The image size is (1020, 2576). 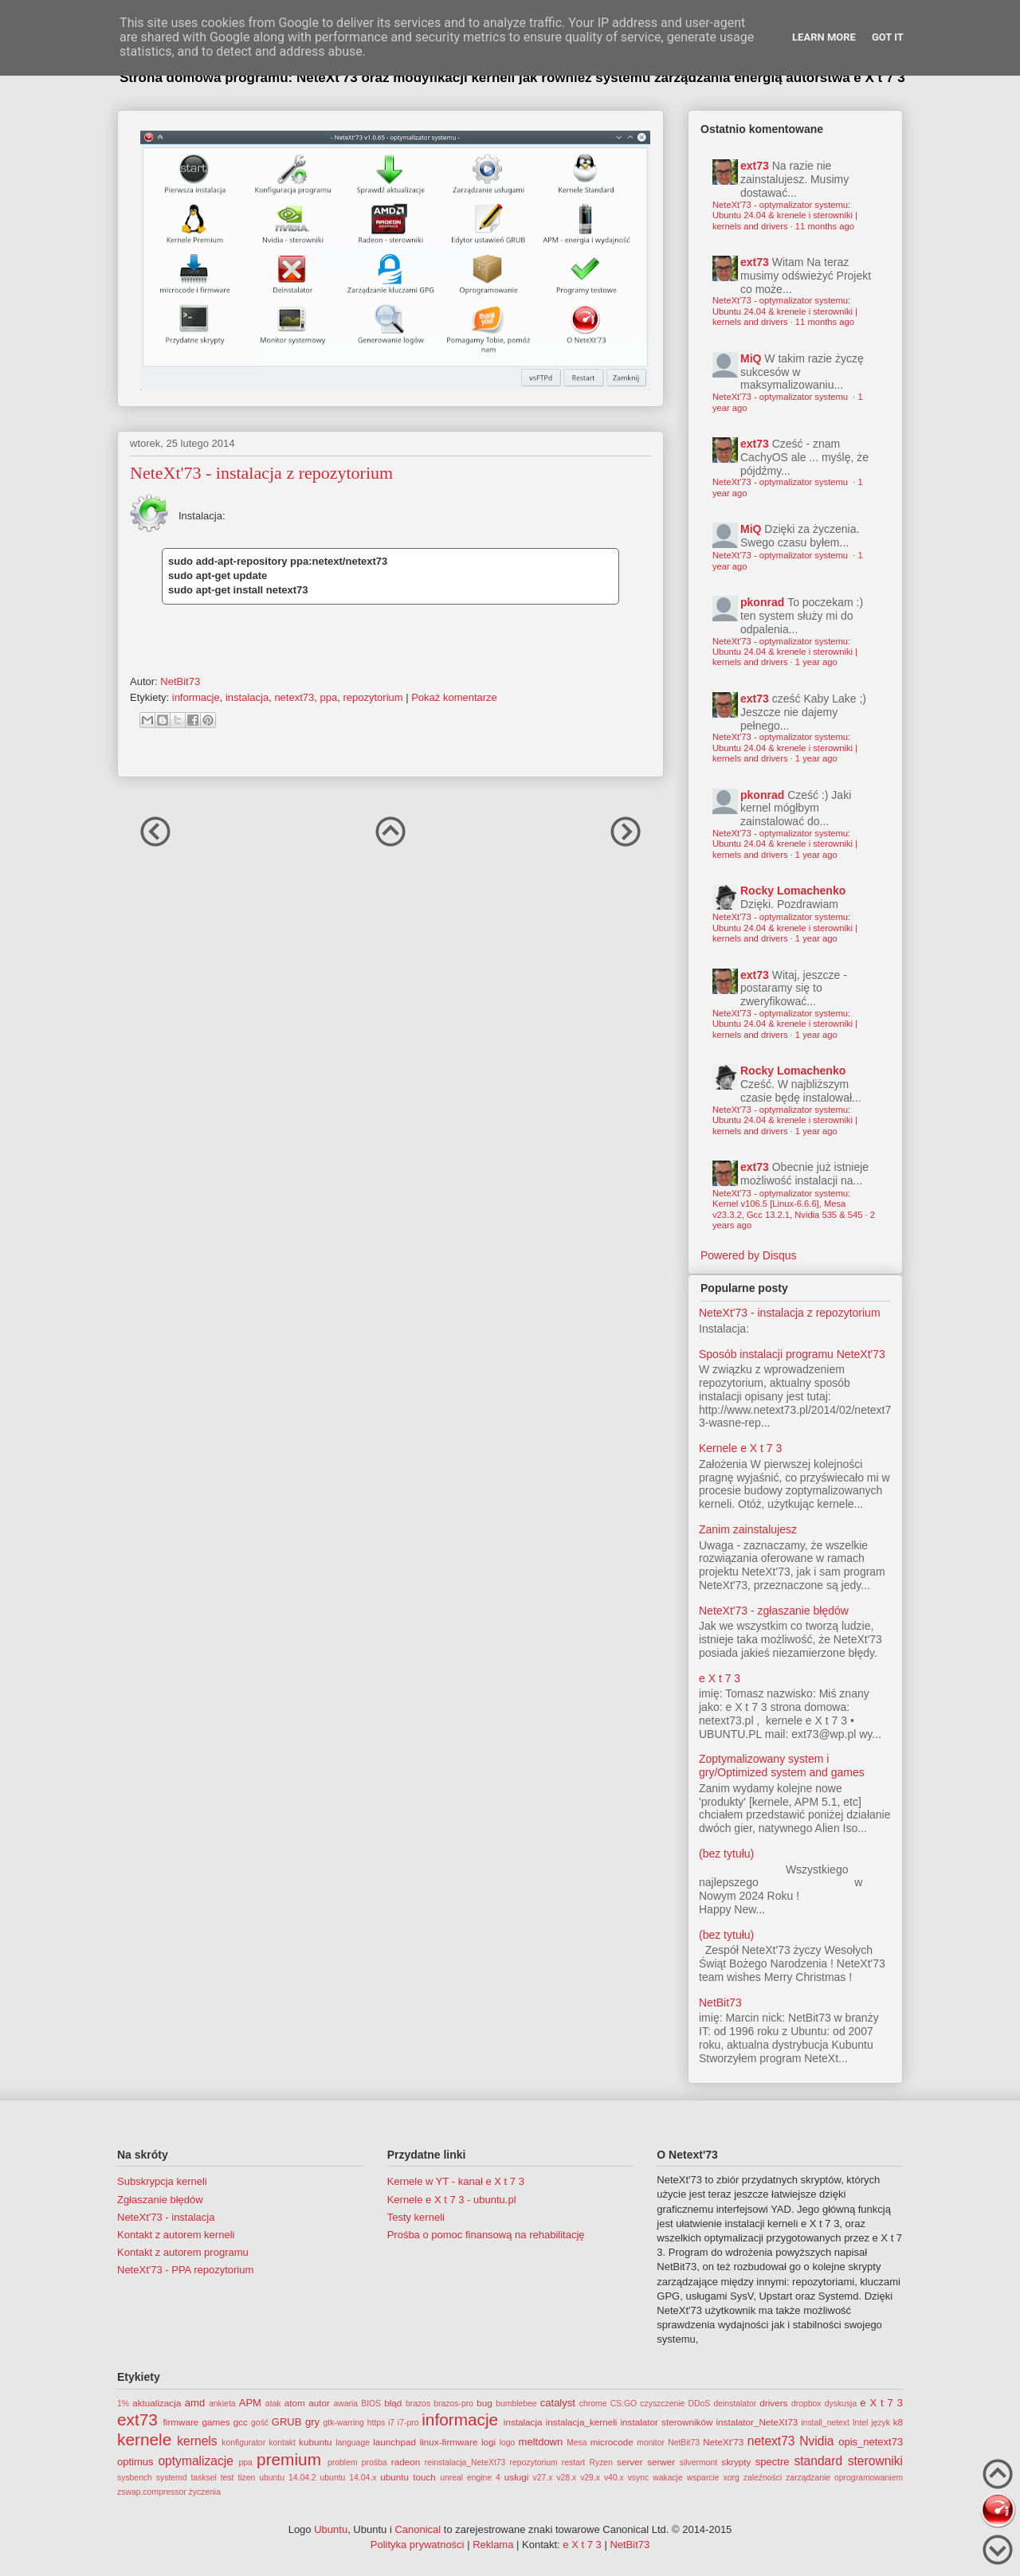 I want to click on Powered by Disqus, so click(x=748, y=1255).